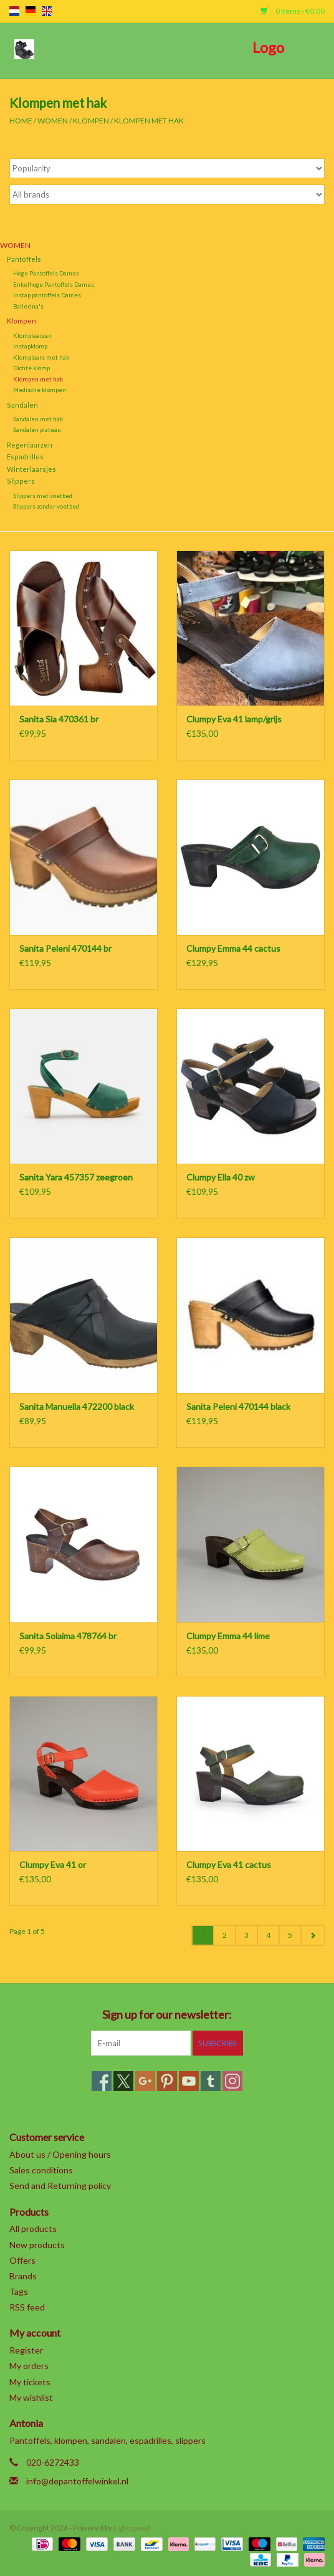 The height and width of the screenshot is (2576, 334). Describe the element at coordinates (68, 1635) in the screenshot. I see `Sanita Solaima 478764 br` at that location.